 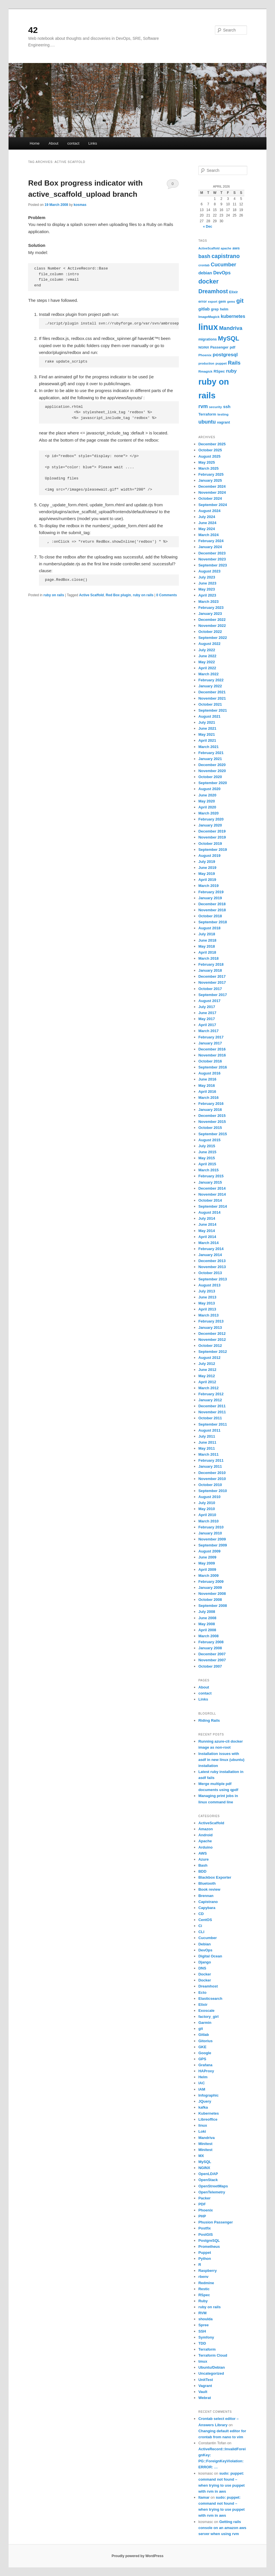 I want to click on Ruby, so click(x=203, y=2301).